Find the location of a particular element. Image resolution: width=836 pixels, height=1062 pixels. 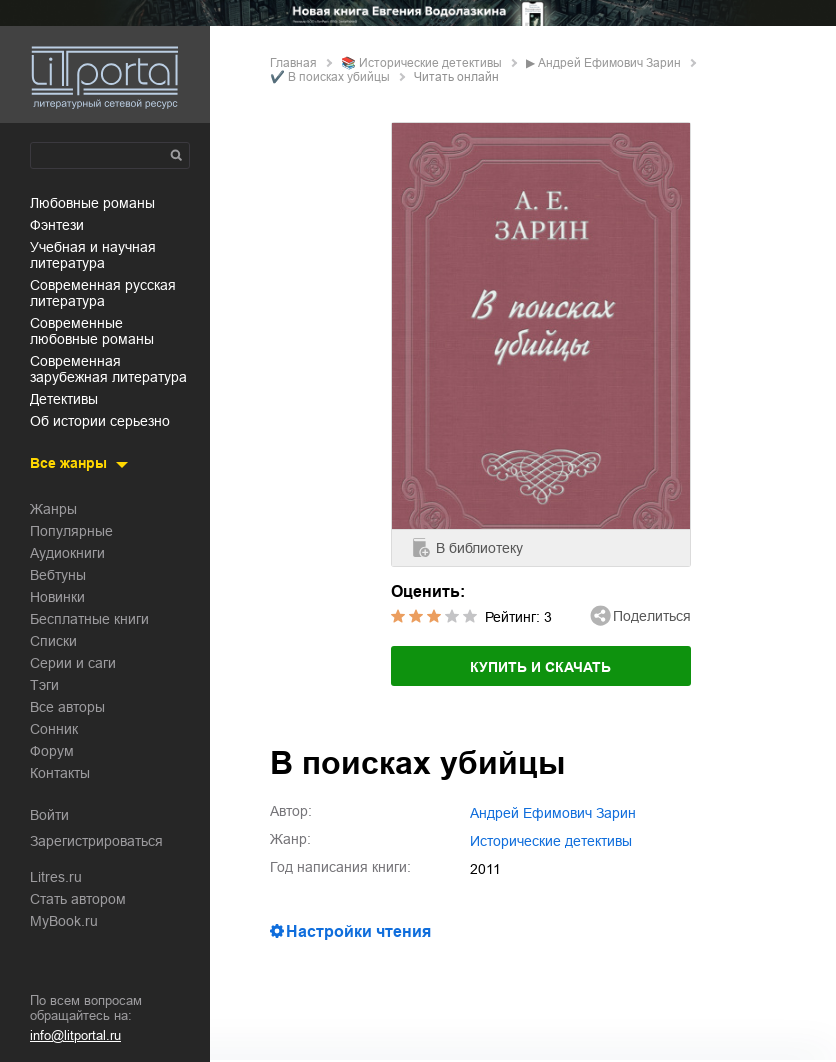

учебная и научная литература is located at coordinates (93, 255).